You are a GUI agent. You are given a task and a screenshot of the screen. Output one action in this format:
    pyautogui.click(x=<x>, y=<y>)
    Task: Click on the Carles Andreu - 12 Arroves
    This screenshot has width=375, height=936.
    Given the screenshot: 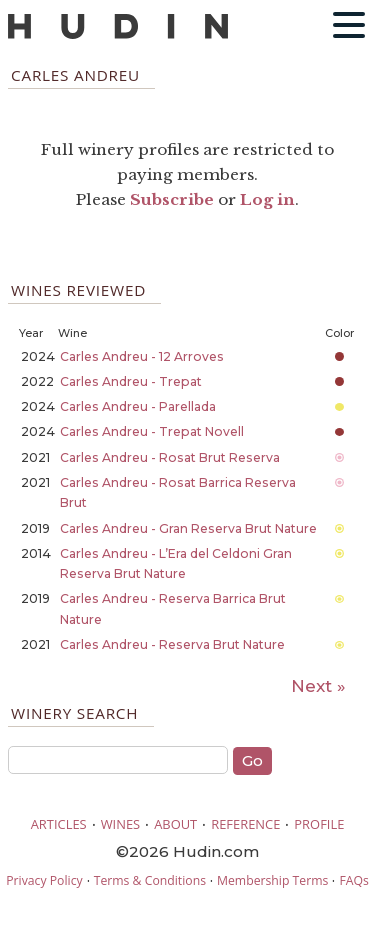 What is the action you would take?
    pyautogui.click(x=142, y=356)
    